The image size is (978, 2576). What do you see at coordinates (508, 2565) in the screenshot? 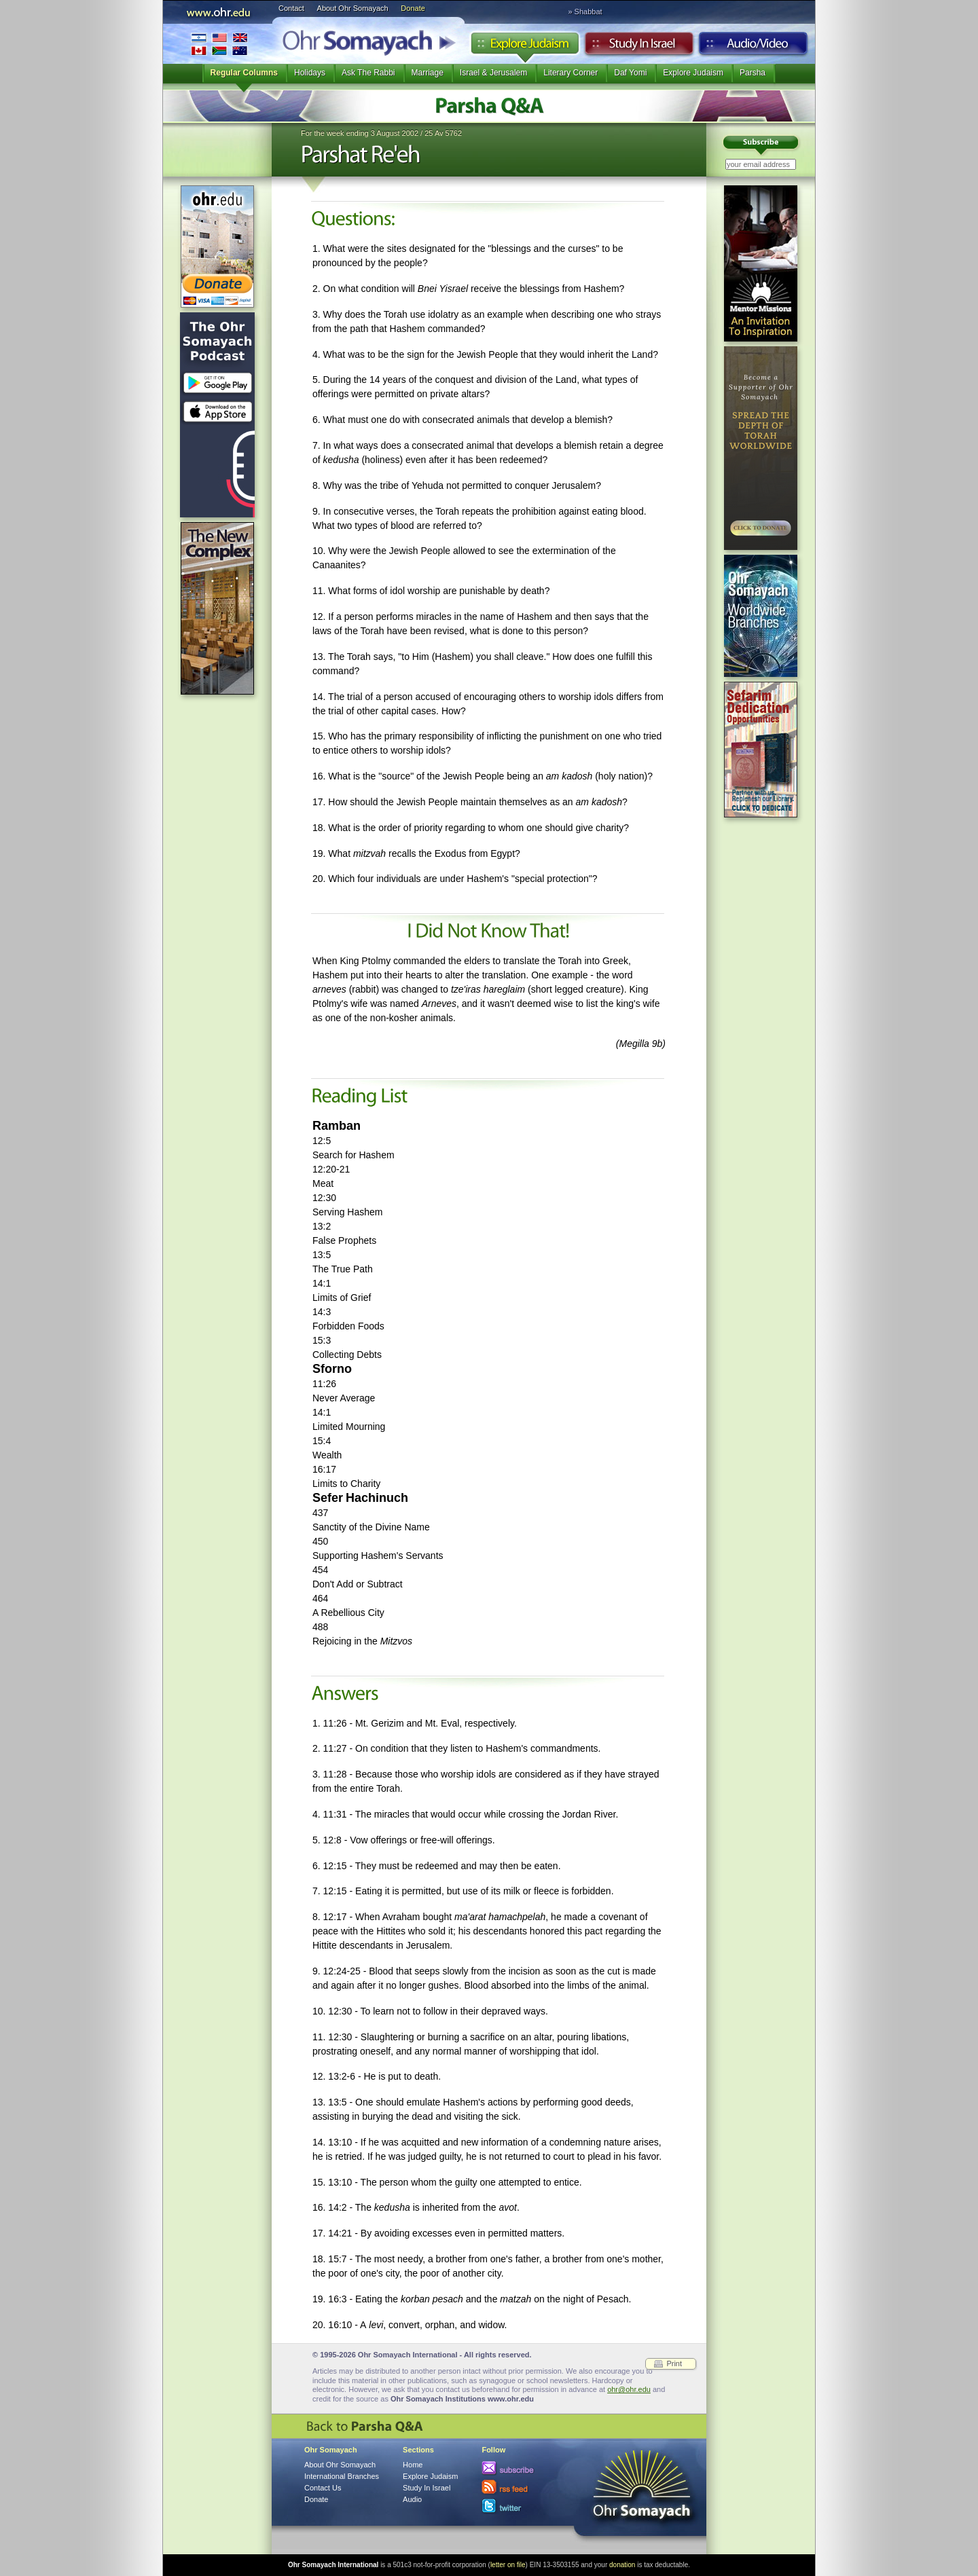
I see `letter on file` at bounding box center [508, 2565].